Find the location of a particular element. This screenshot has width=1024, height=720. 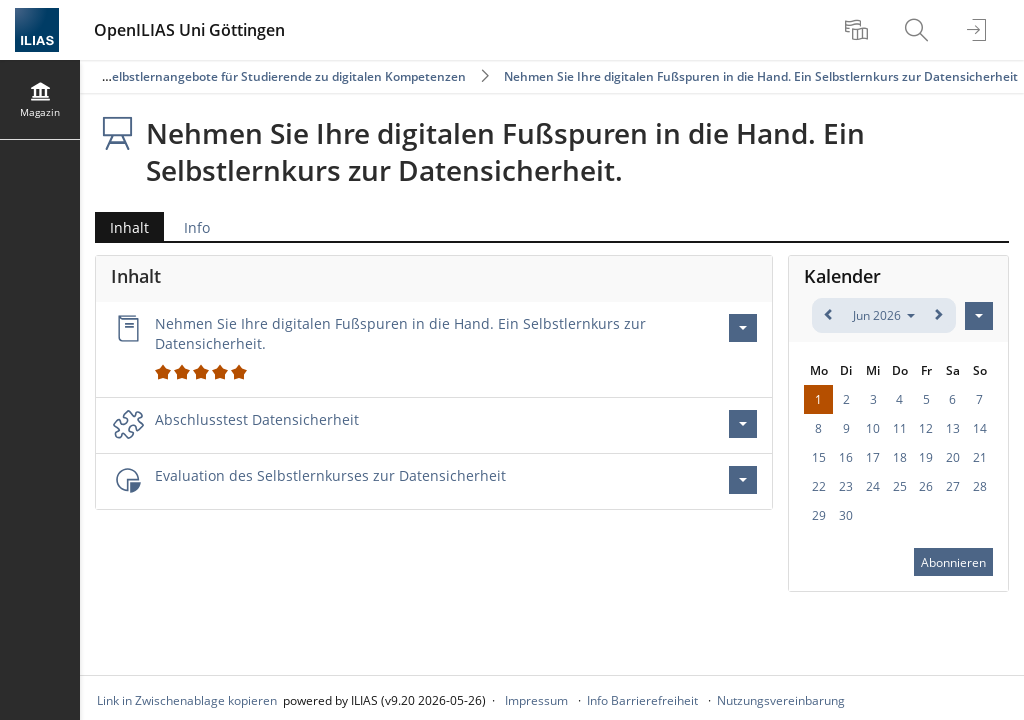

15 is located at coordinates (819, 457).